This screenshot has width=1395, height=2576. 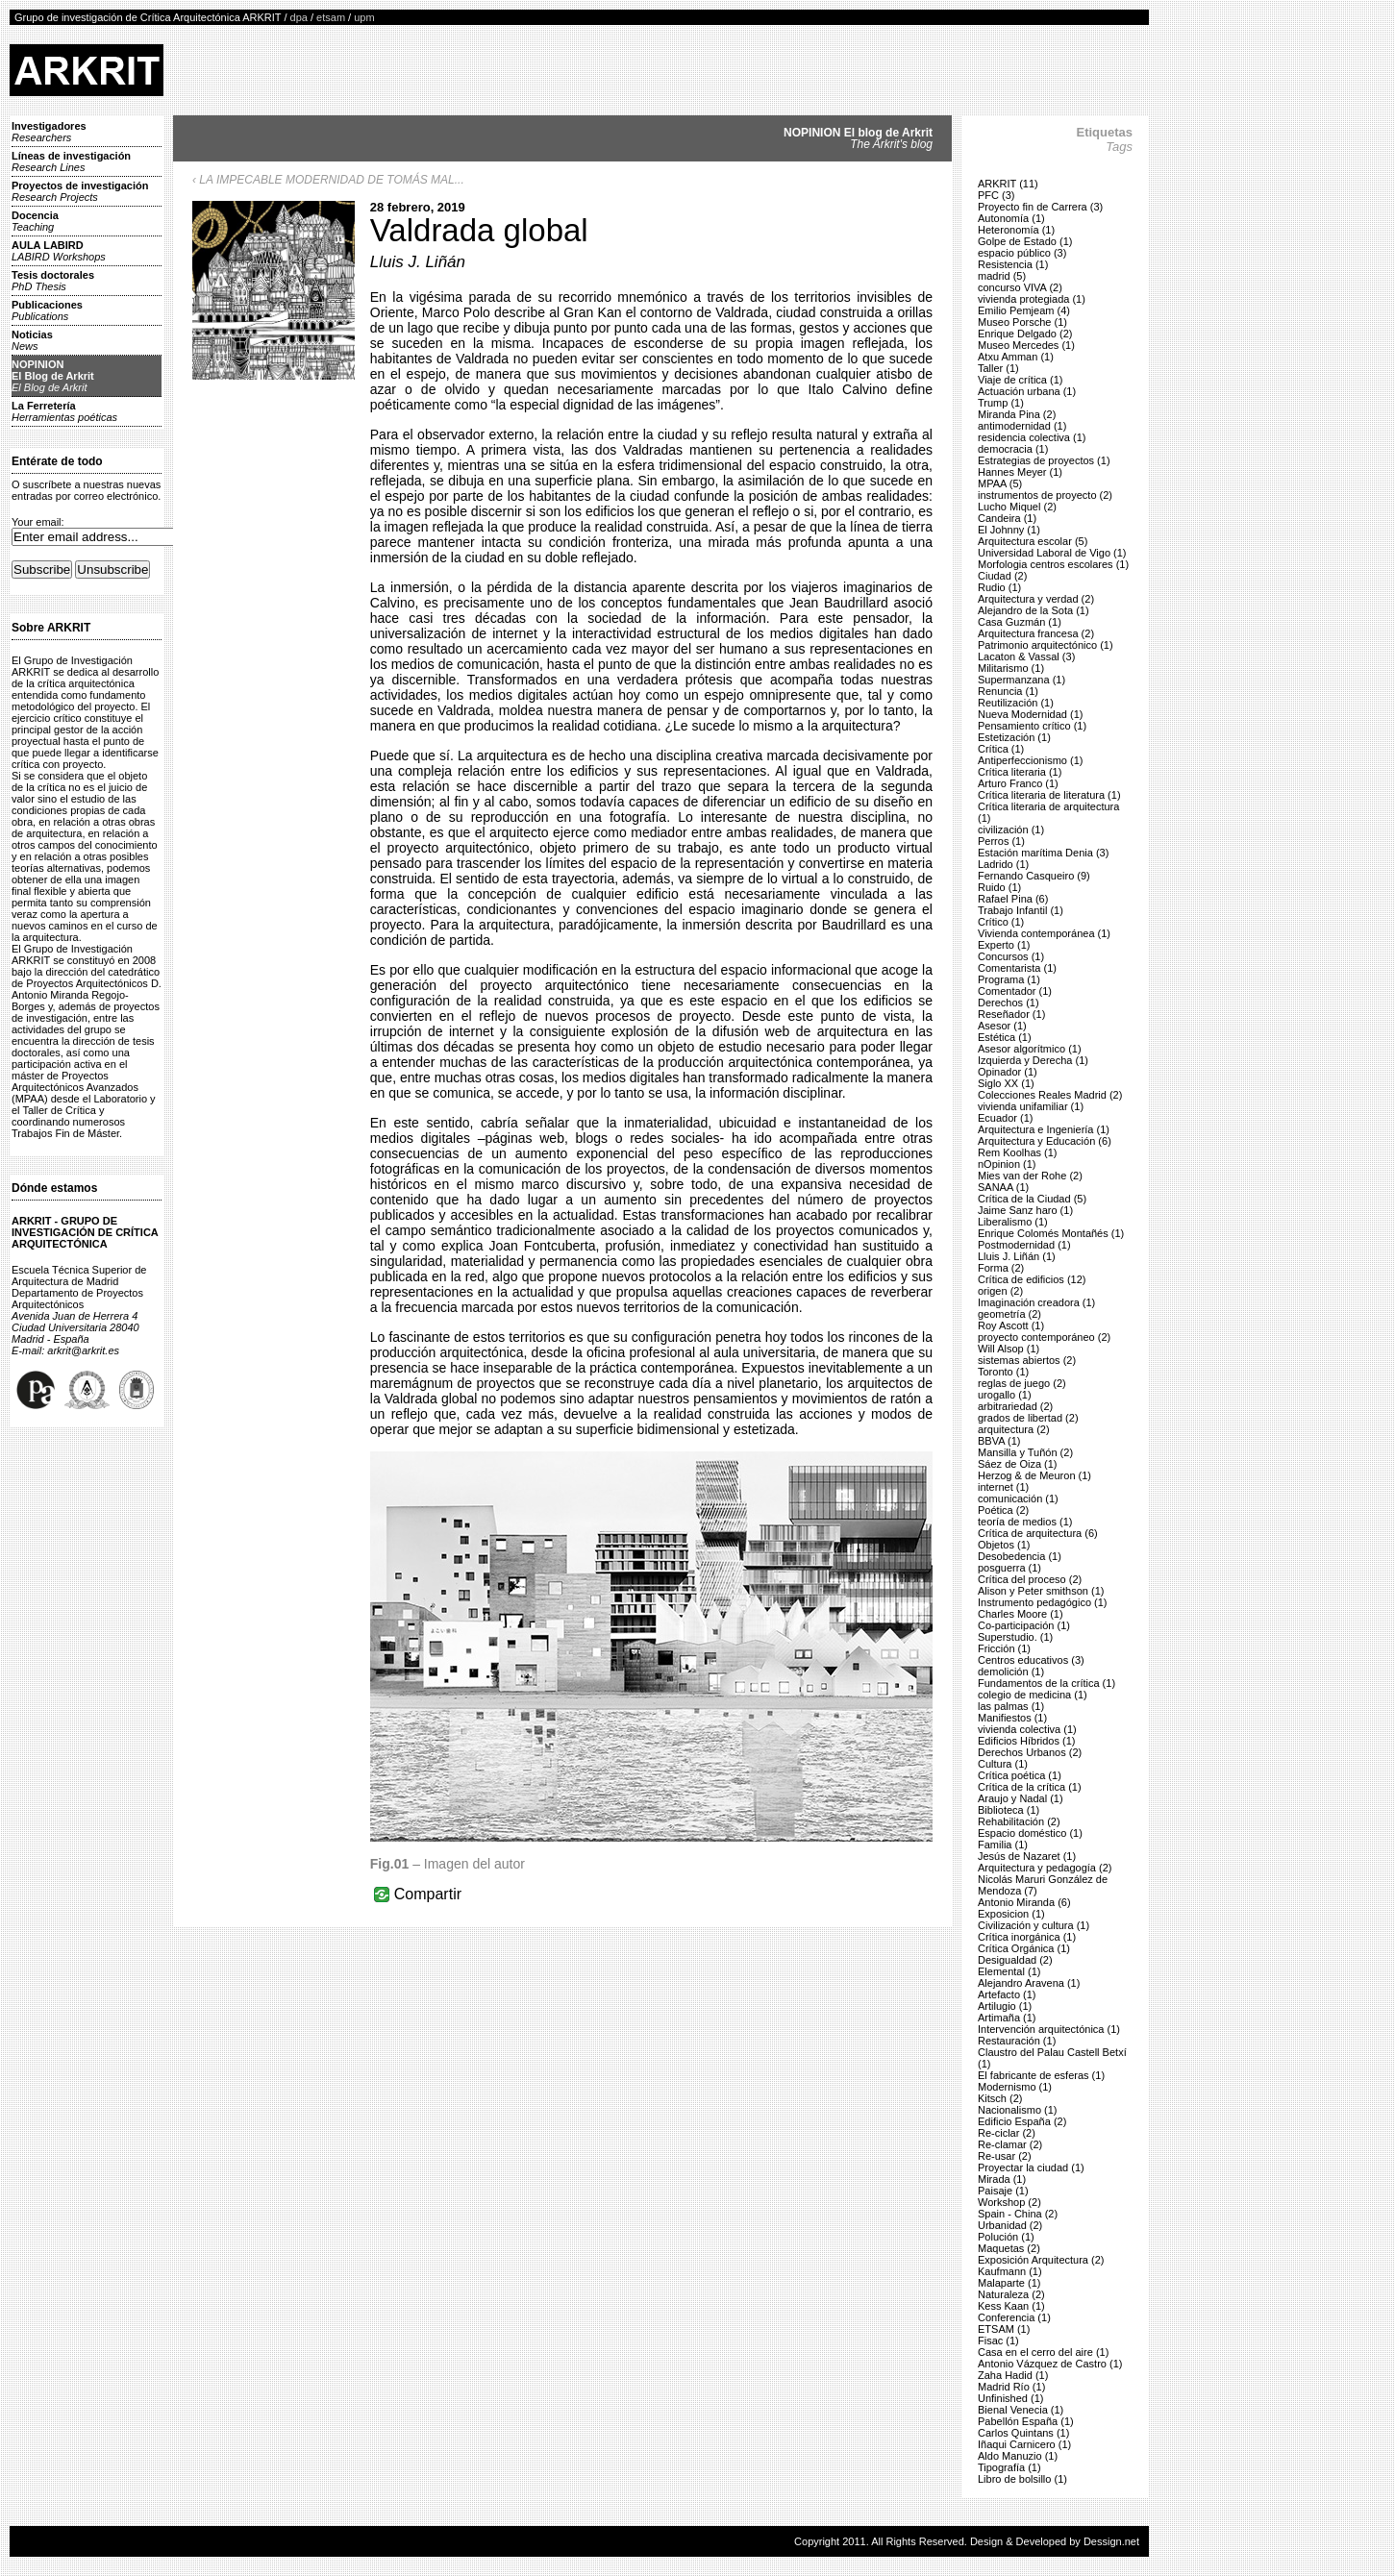 I want to click on Alejandro Aravena (1), so click(x=1029, y=1983).